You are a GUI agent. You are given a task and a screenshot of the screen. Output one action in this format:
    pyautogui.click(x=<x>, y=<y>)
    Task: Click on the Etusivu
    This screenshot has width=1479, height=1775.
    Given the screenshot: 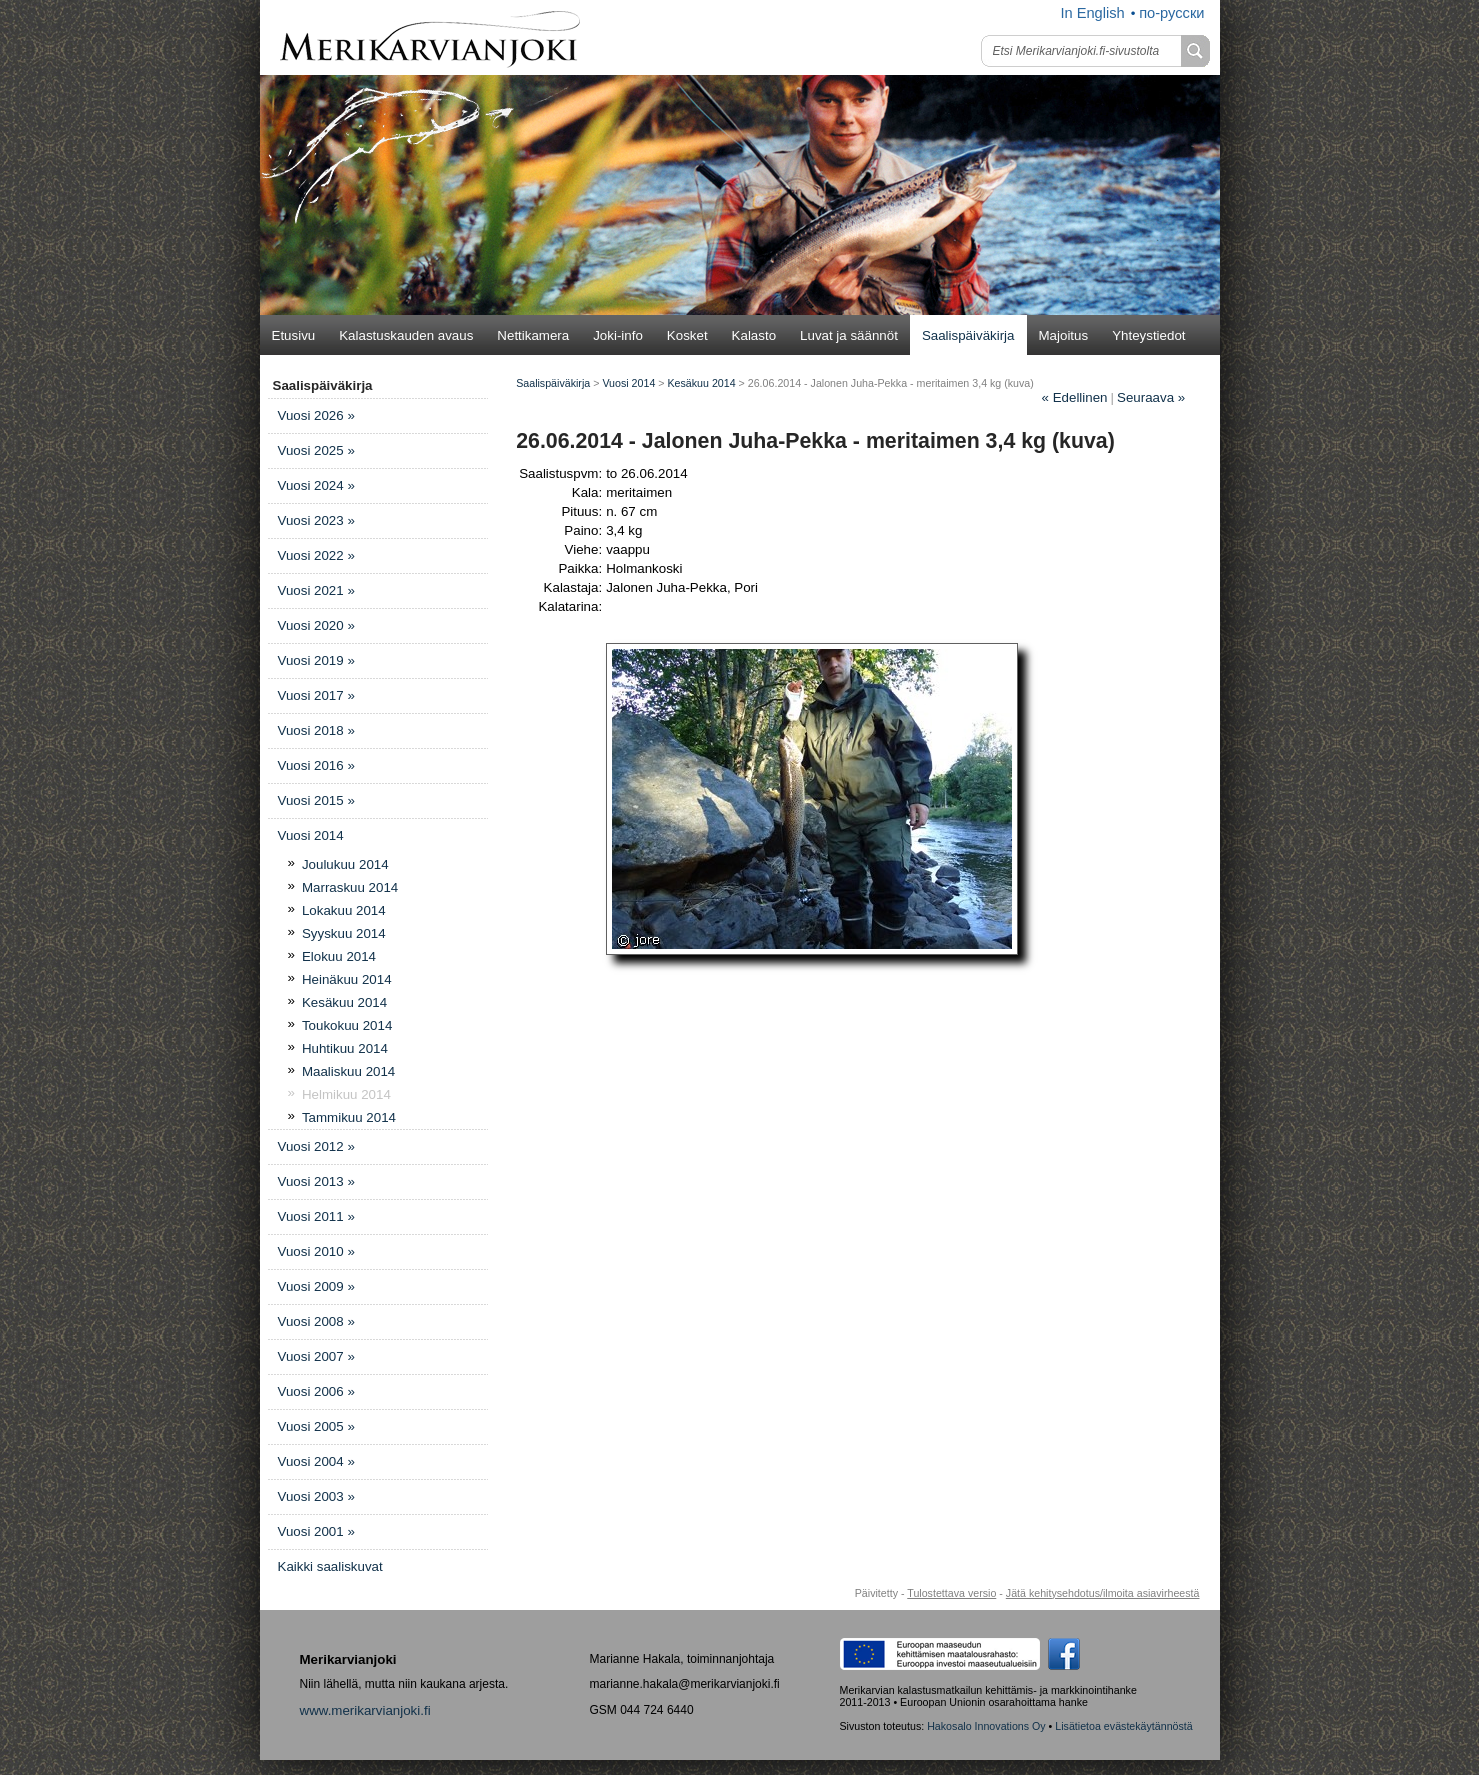 What is the action you would take?
    pyautogui.click(x=294, y=335)
    